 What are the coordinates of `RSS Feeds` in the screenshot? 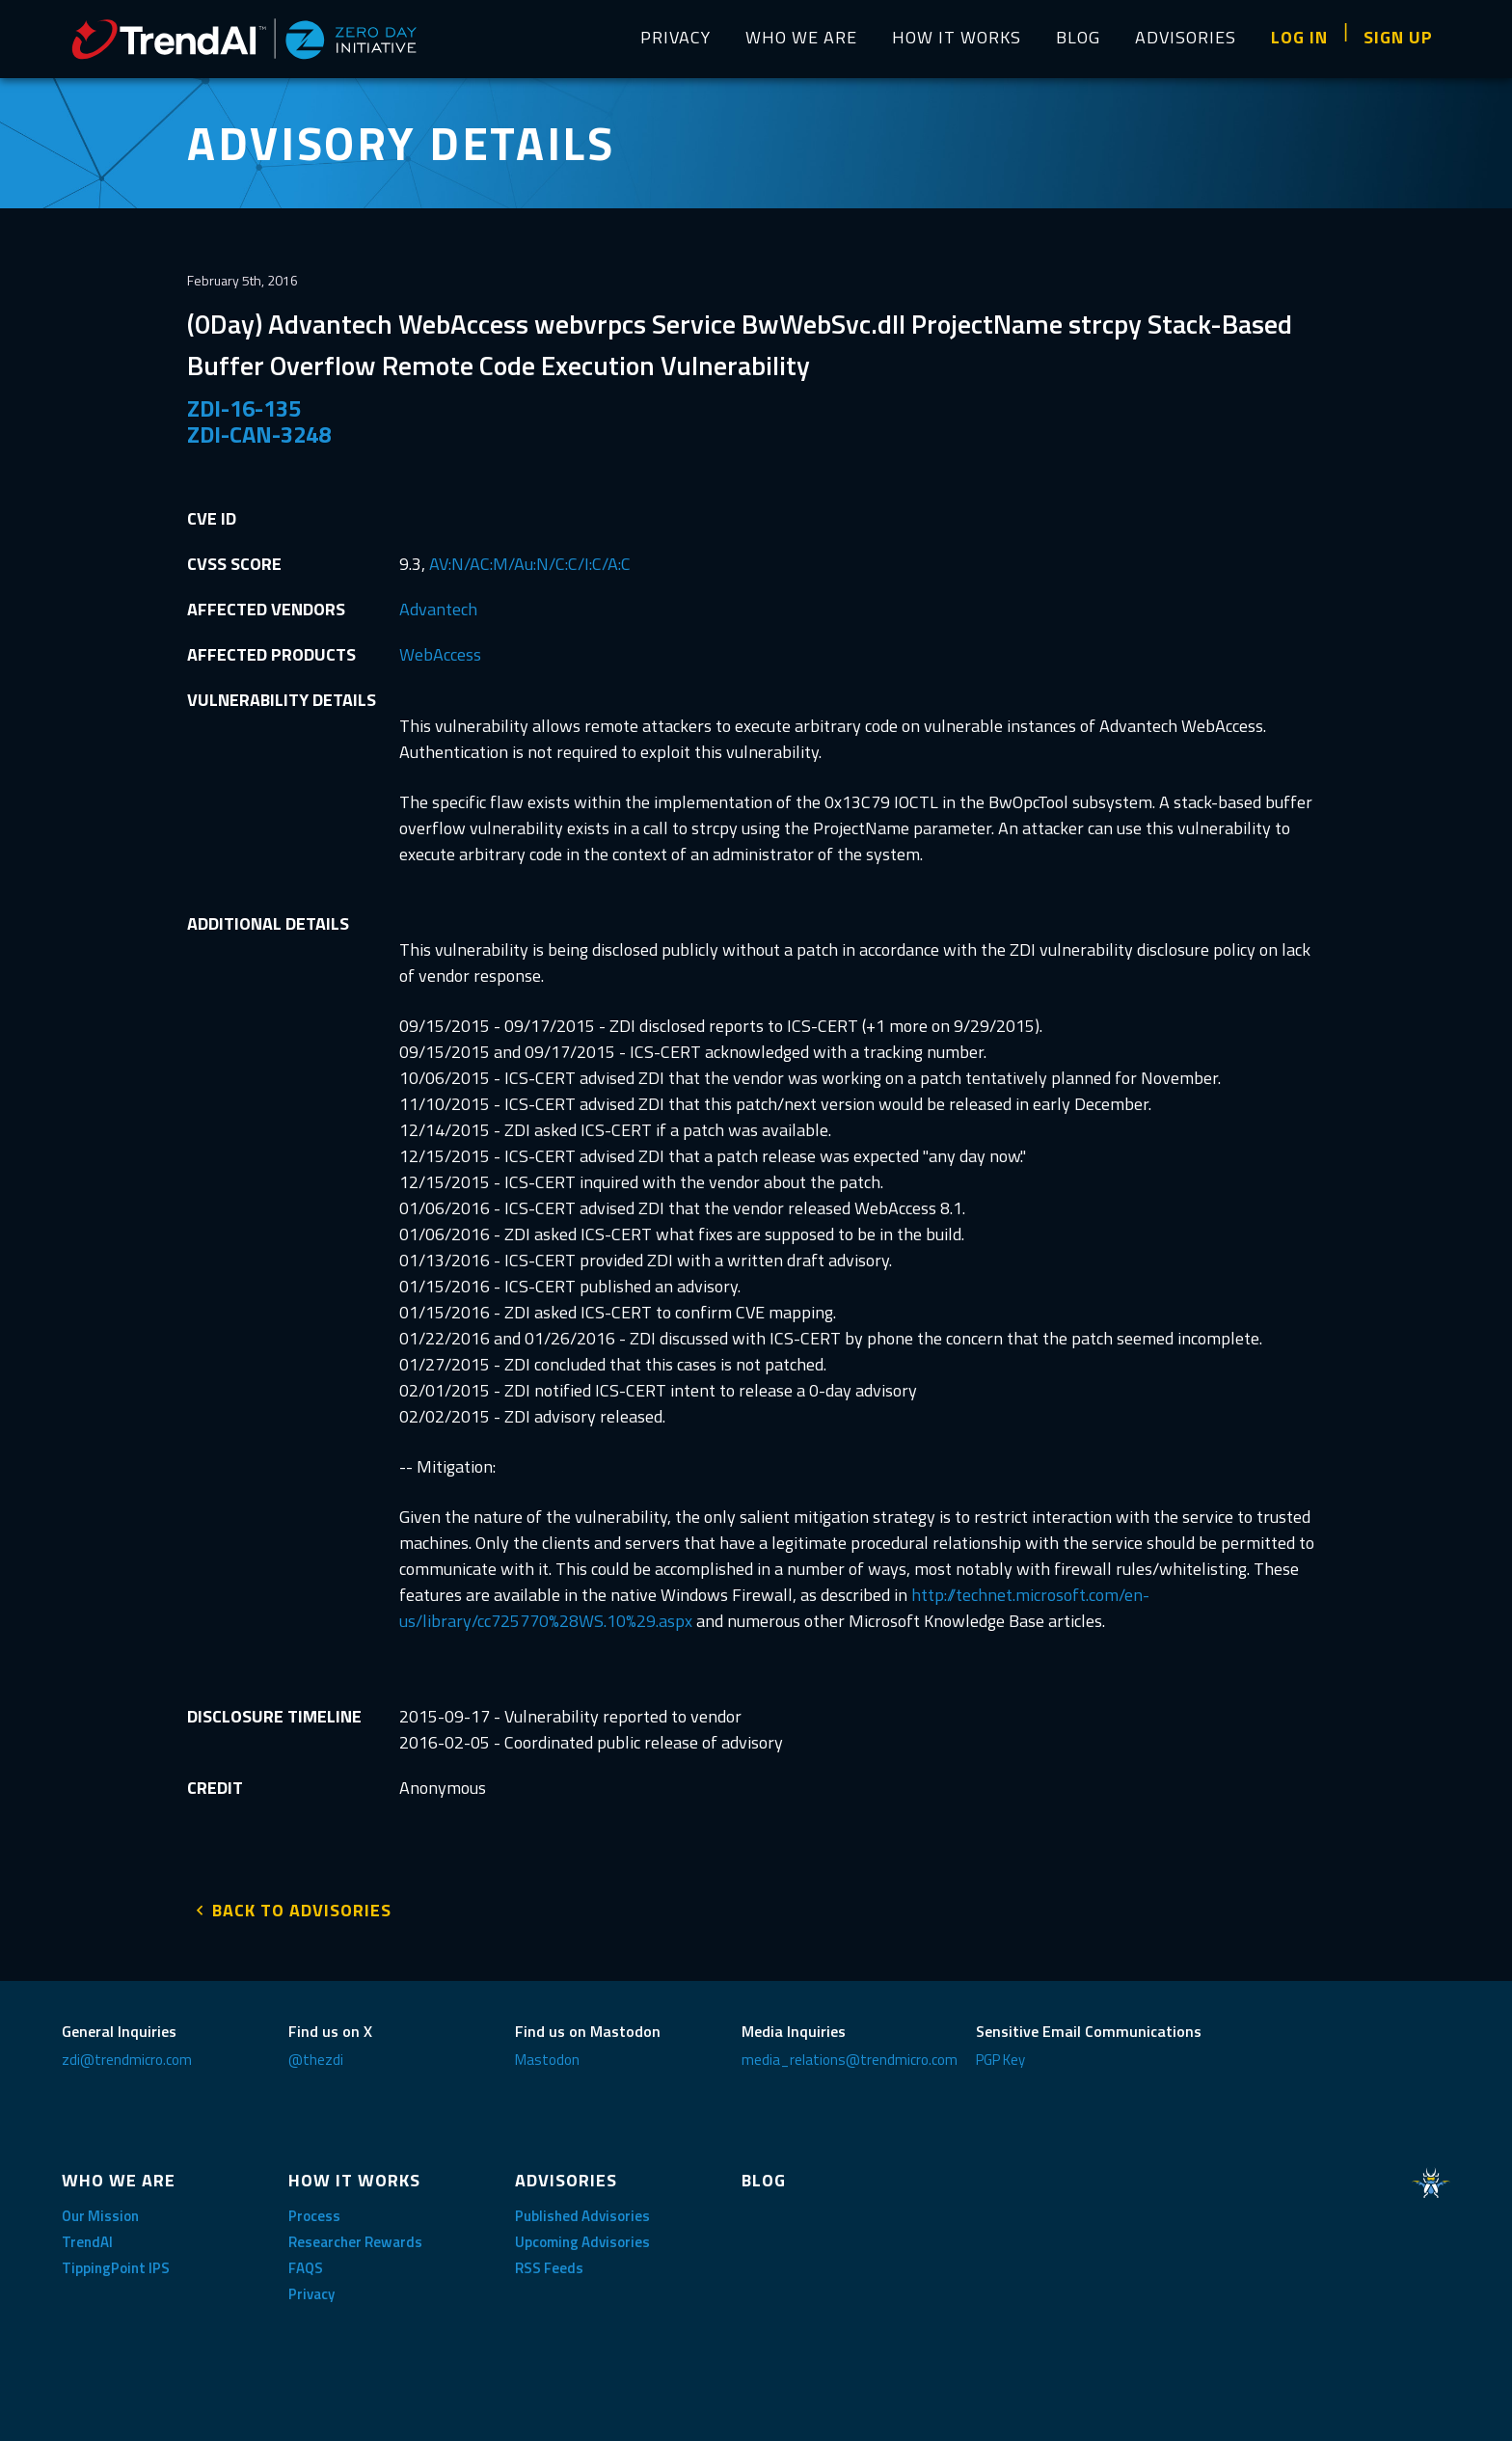 It's located at (549, 2262).